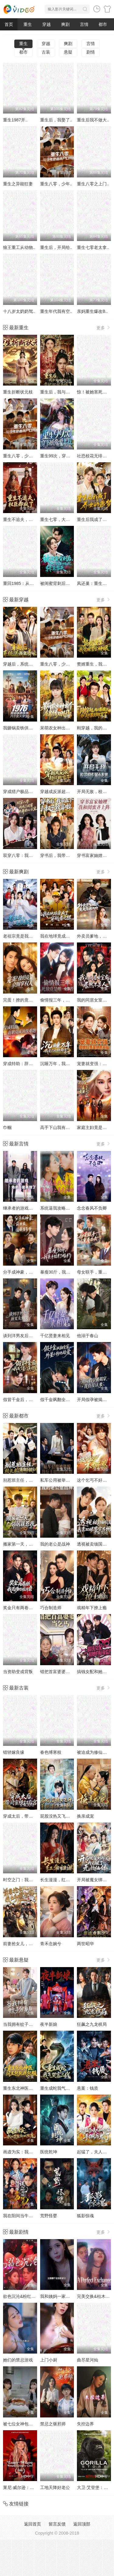 This screenshot has width=114, height=2576. I want to click on 穿成太后，带闺蜜横扫后宫, so click(28, 1816).